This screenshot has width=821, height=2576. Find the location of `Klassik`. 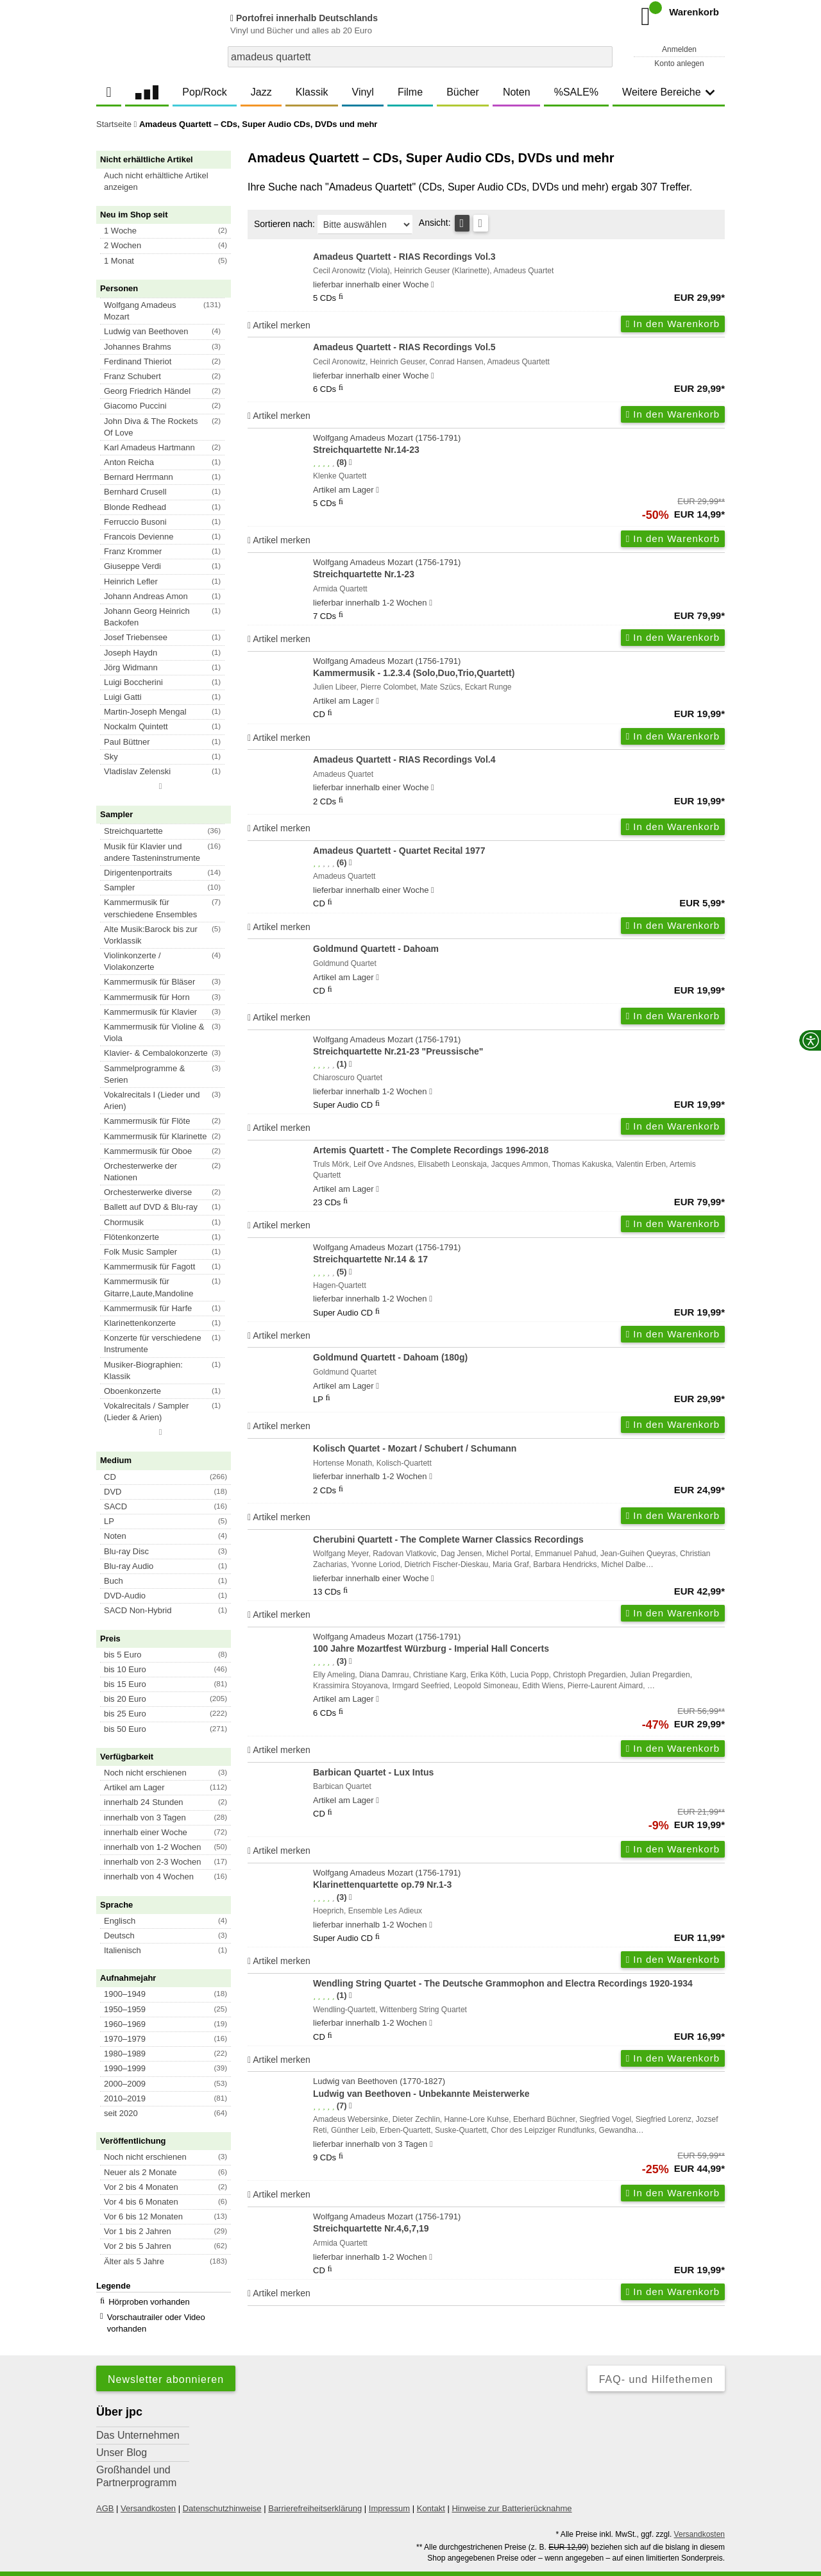

Klassik is located at coordinates (312, 92).